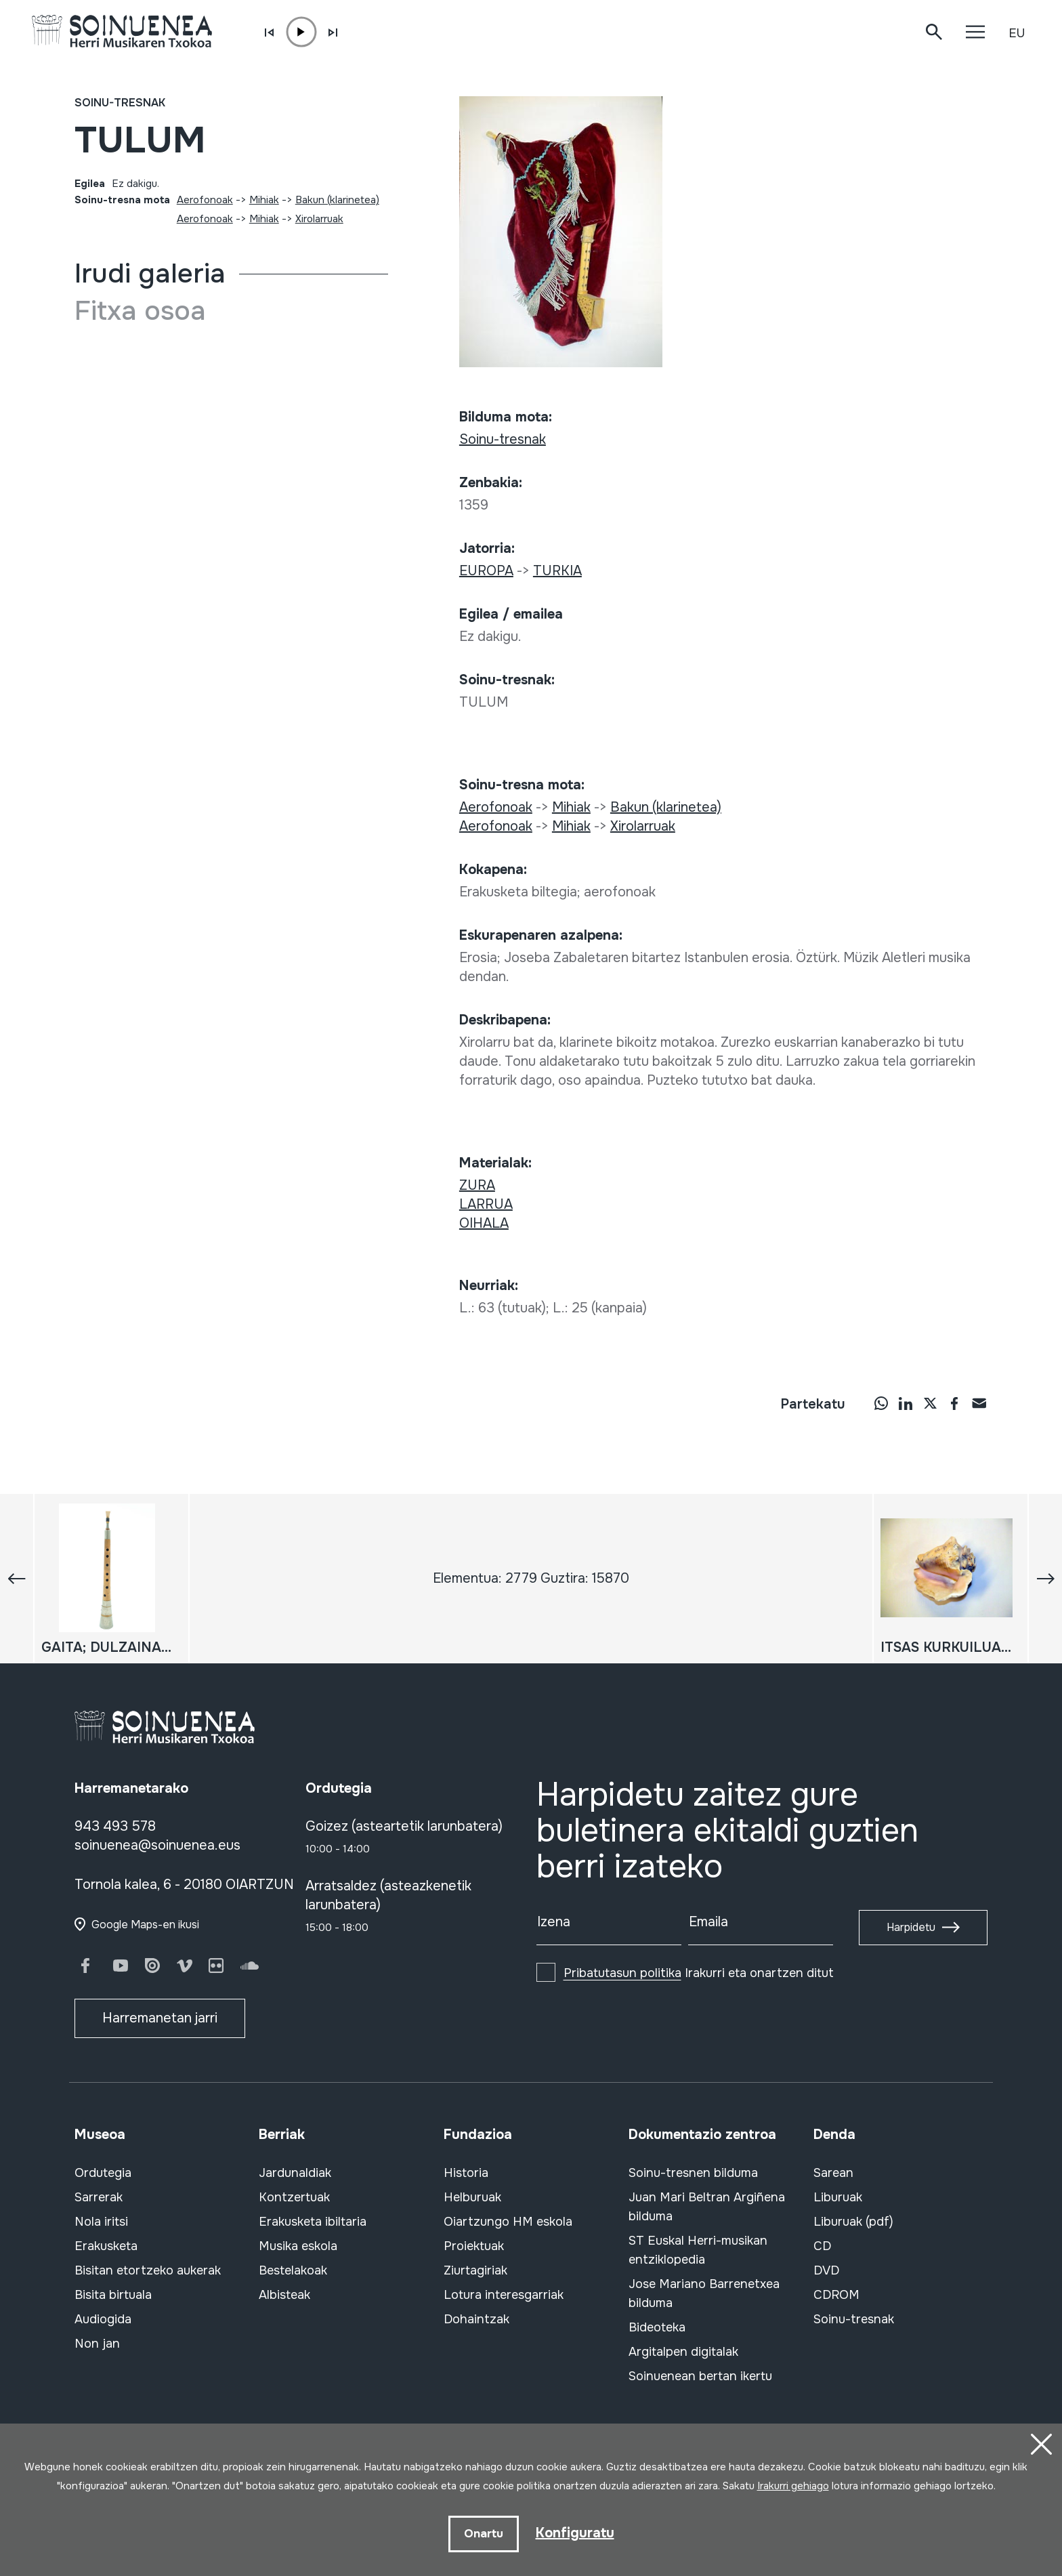 The height and width of the screenshot is (2576, 1062). What do you see at coordinates (159, 2018) in the screenshot?
I see `Harremanetan jarri` at bounding box center [159, 2018].